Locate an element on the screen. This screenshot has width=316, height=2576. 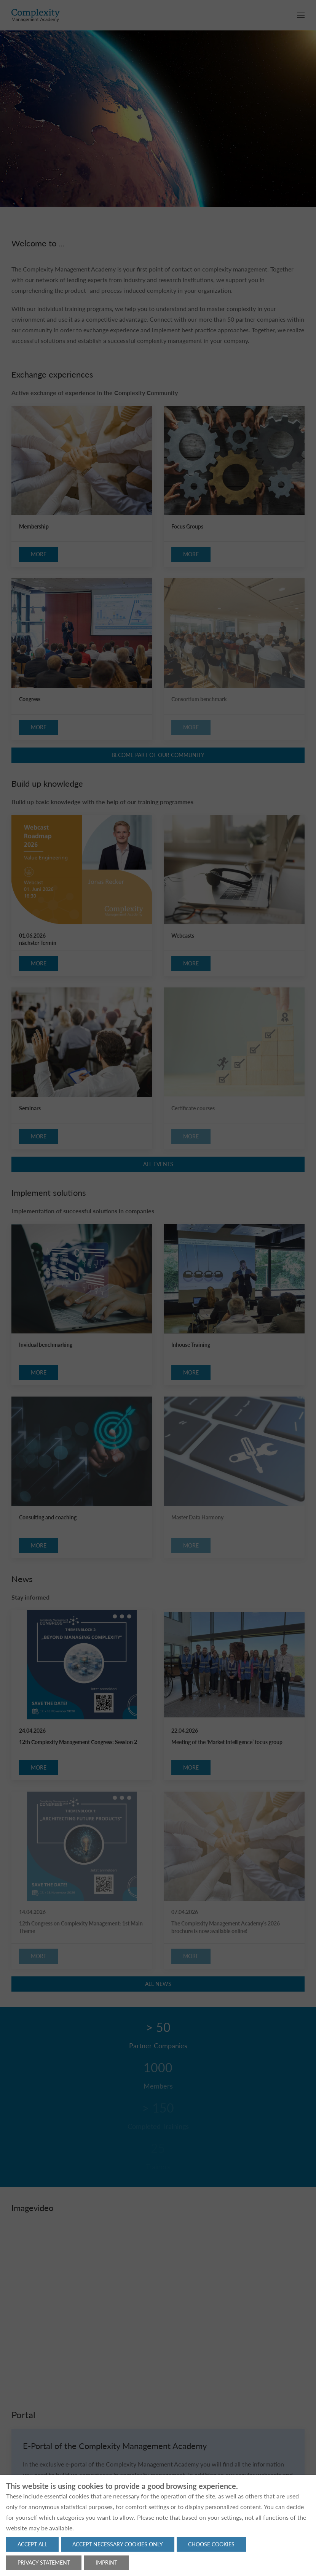
Accept necessary cookies only is located at coordinates (117, 2544).